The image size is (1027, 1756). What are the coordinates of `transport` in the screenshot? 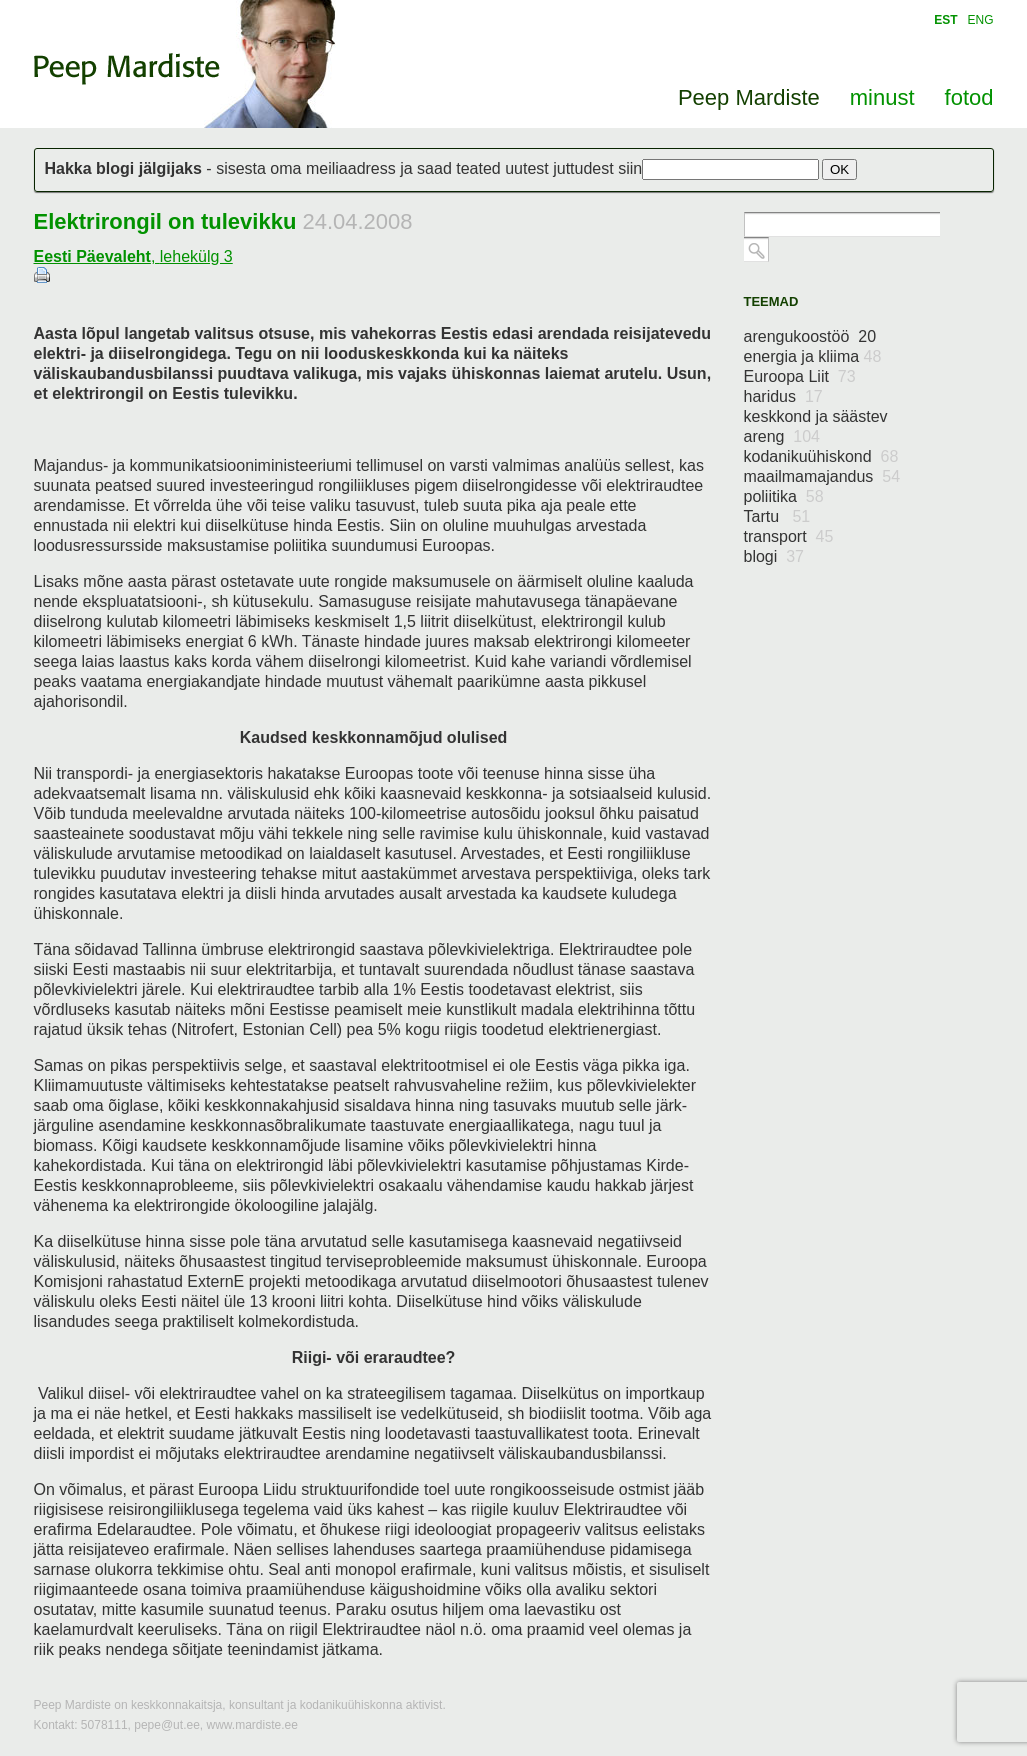 It's located at (789, 536).